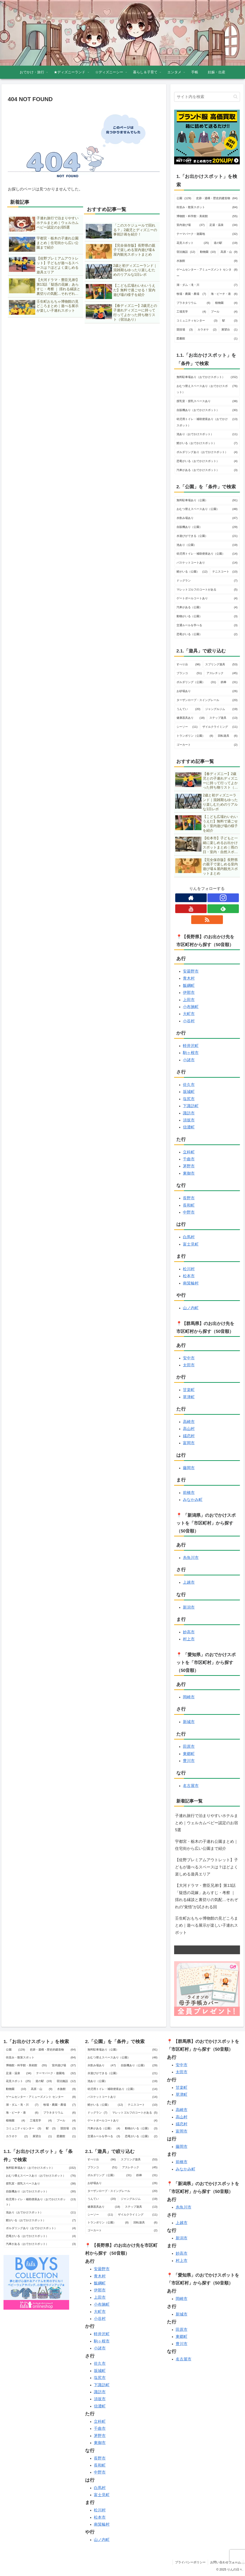 This screenshot has height=2576, width=245. Describe the element at coordinates (189, 1198) in the screenshot. I see `長野市` at that location.